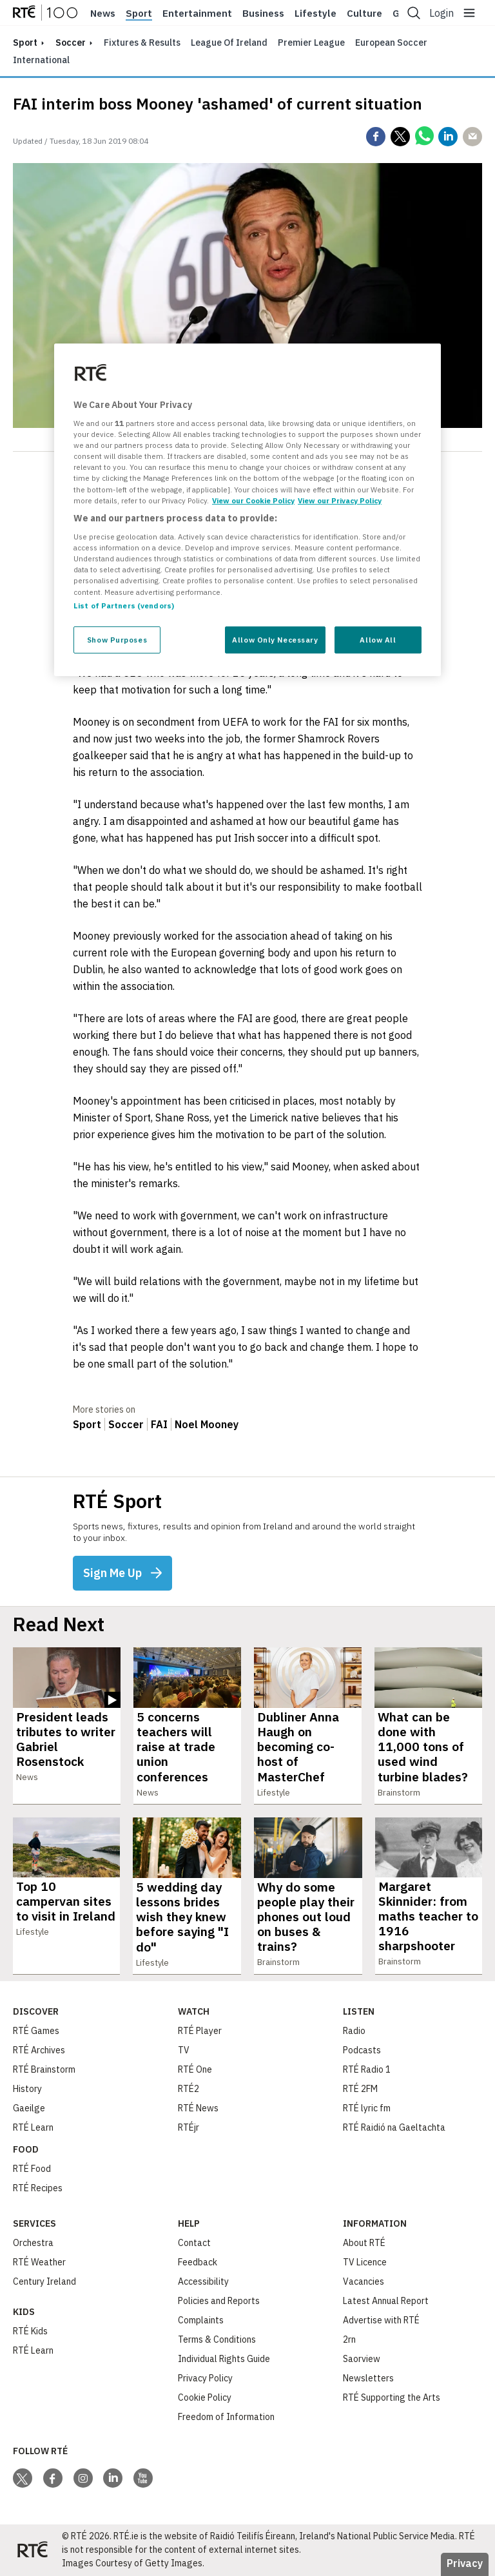  Describe the element at coordinates (204, 2397) in the screenshot. I see `Cookie Policy` at that location.